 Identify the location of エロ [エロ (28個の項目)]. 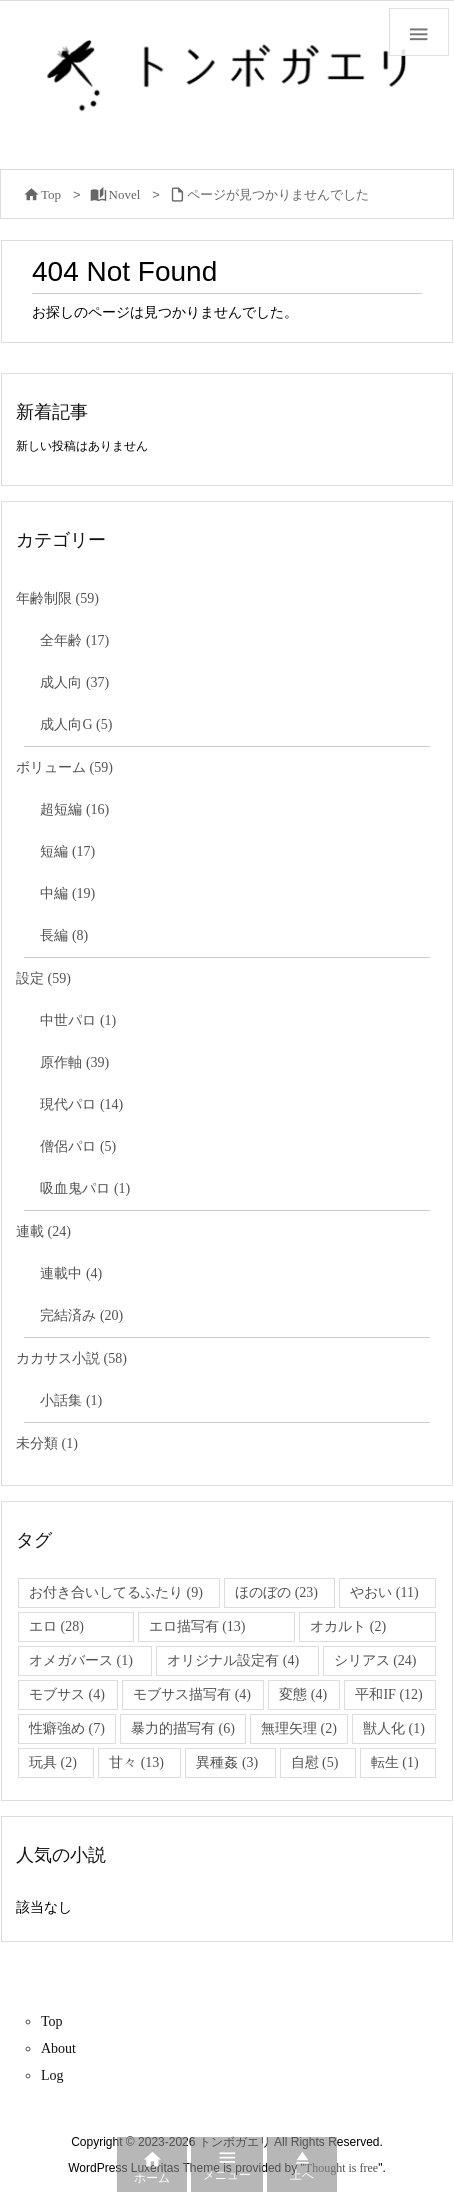
(56, 1626).